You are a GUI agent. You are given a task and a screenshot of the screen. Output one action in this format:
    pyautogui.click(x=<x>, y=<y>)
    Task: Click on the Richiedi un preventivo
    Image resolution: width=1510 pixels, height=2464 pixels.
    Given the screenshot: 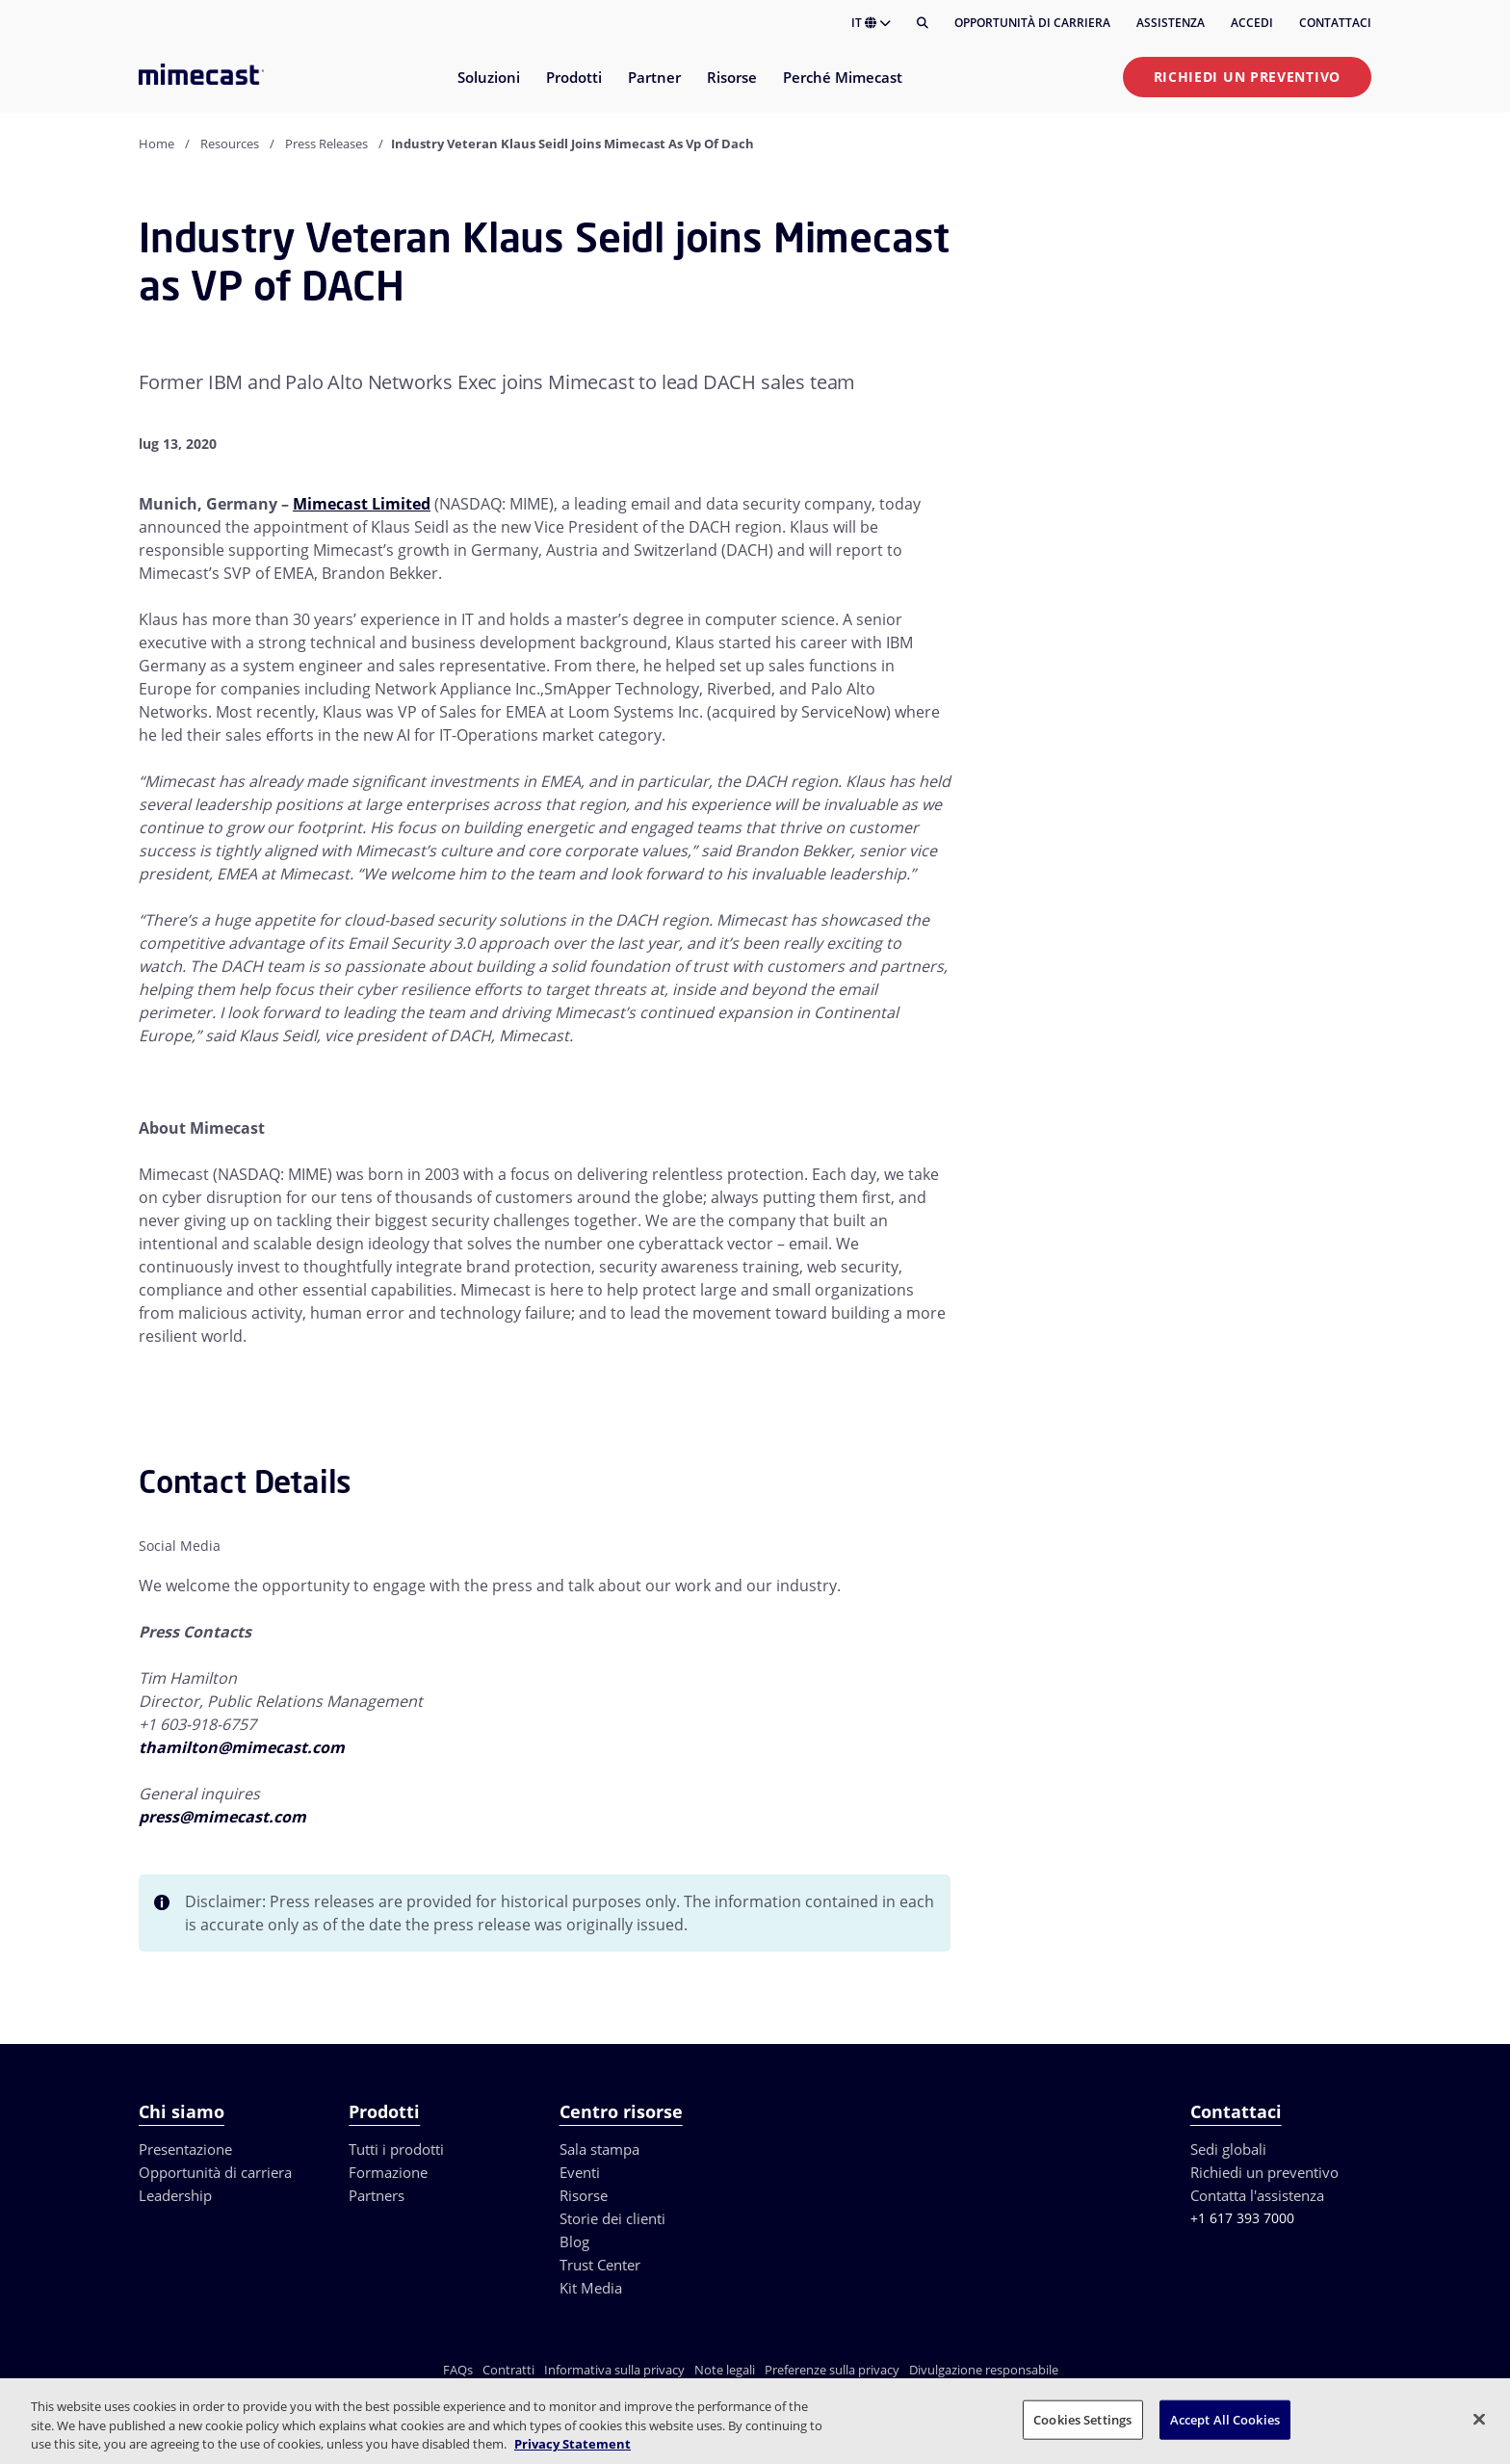 What is the action you would take?
    pyautogui.click(x=1247, y=76)
    